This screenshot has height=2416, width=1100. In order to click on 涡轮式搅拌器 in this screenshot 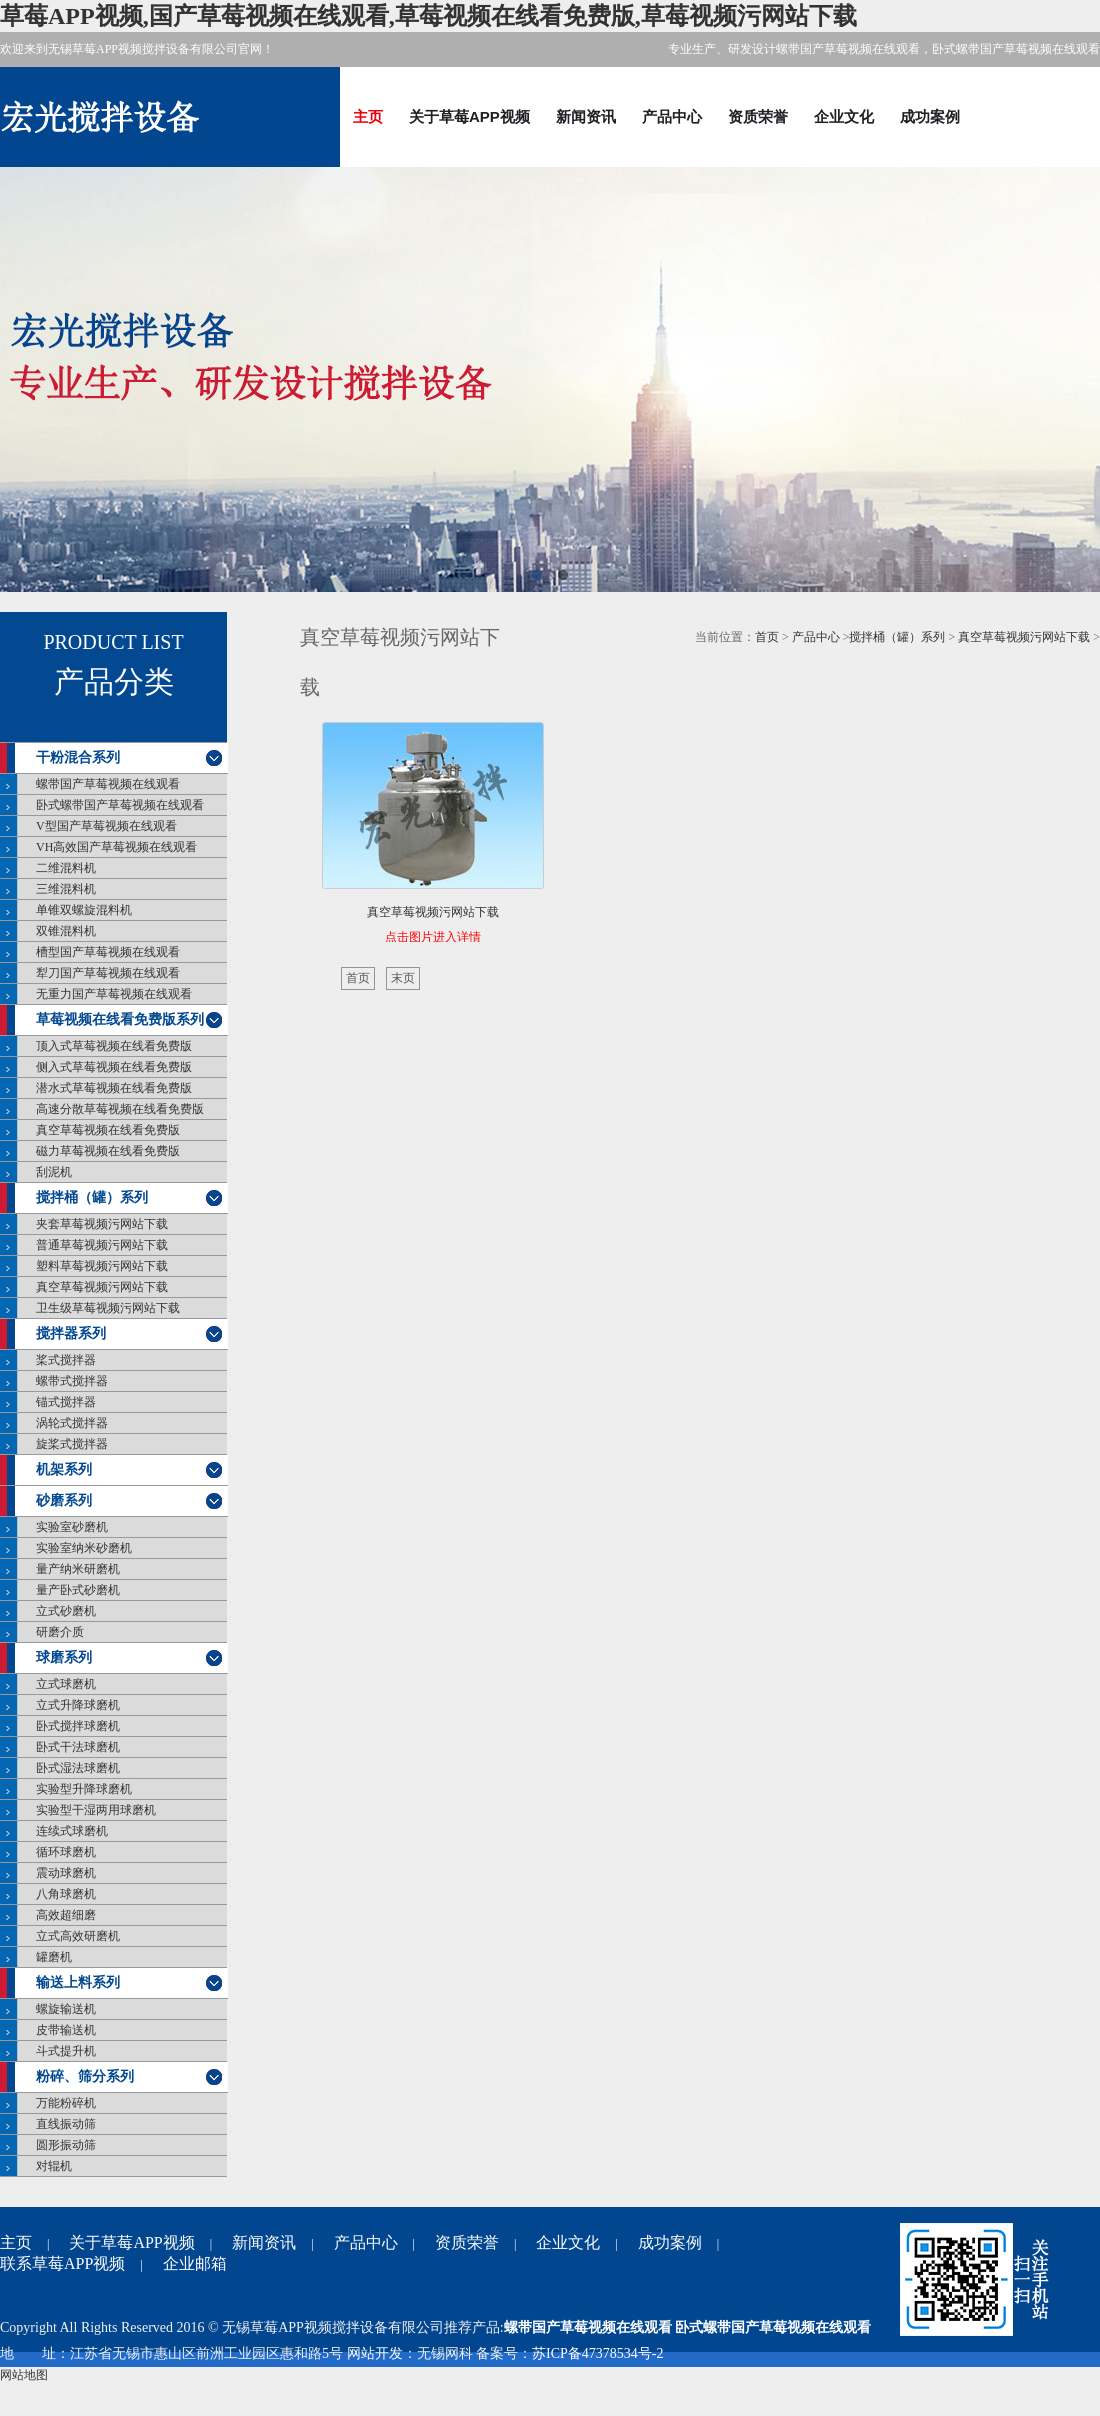, I will do `click(72, 1423)`.